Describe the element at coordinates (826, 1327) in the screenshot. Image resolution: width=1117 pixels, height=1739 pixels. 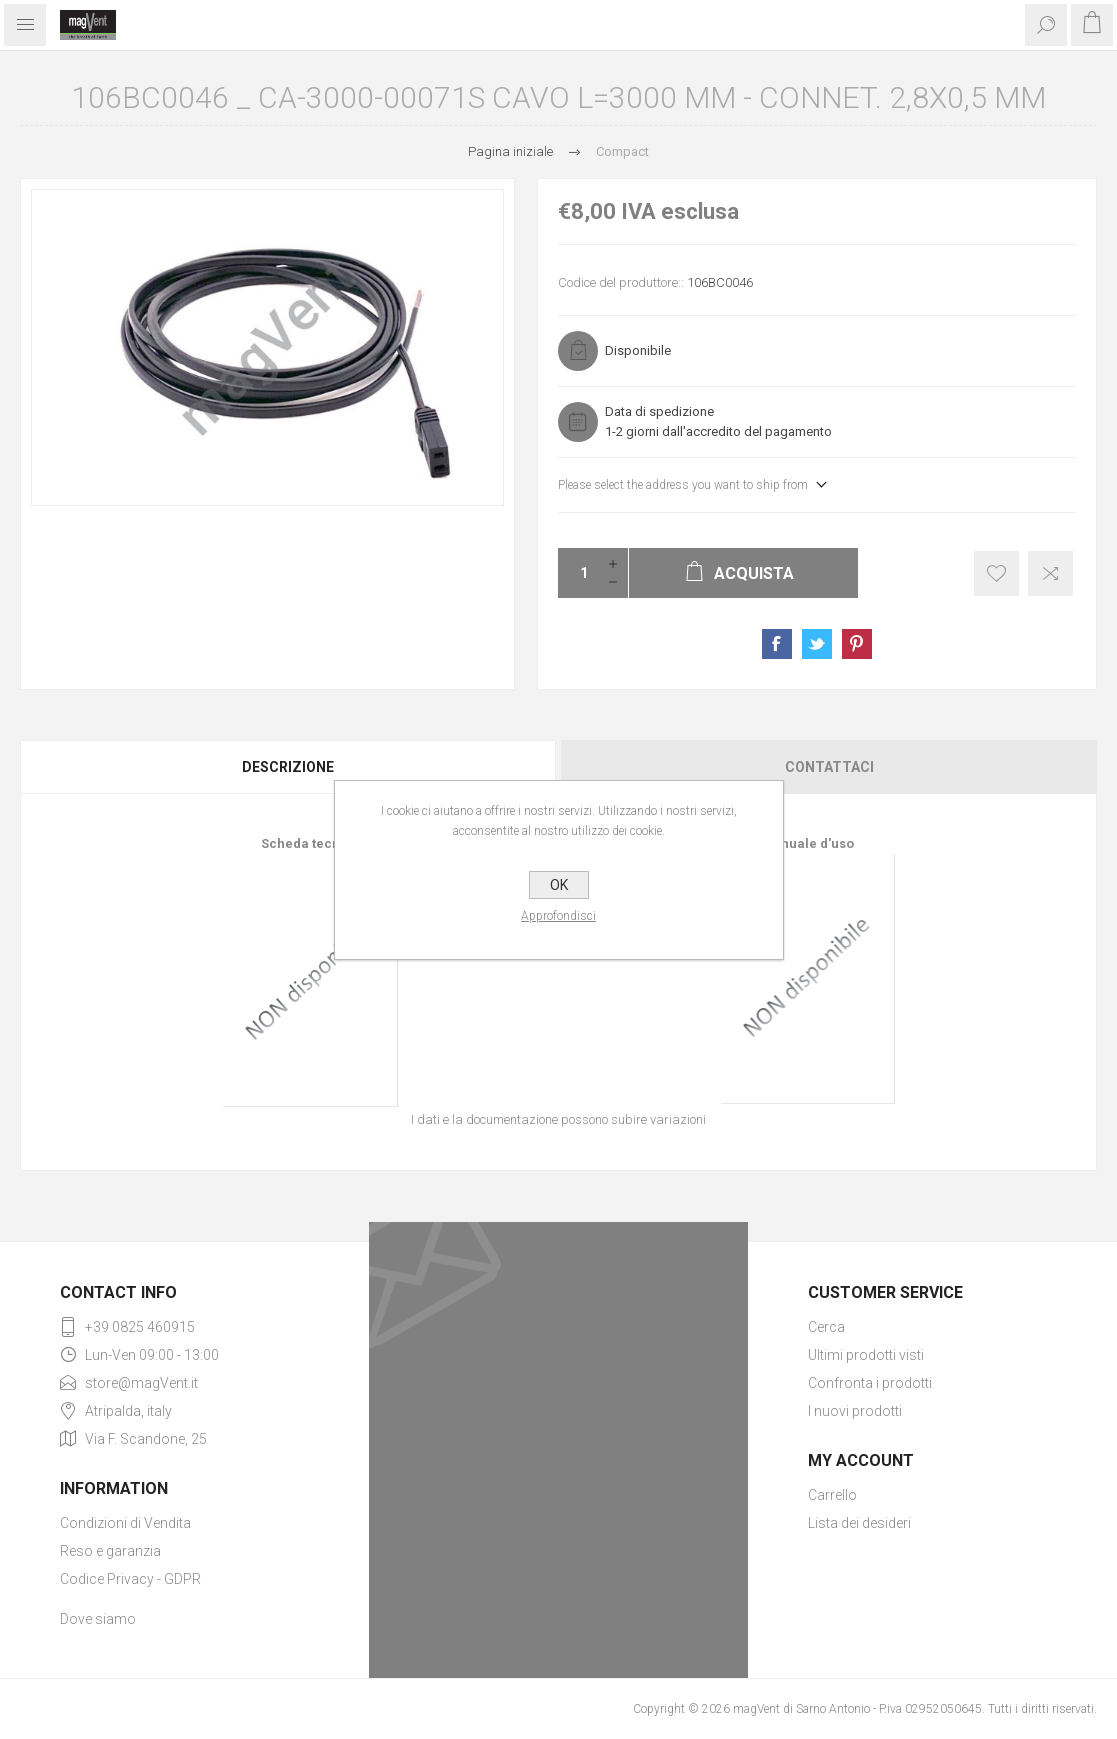
I see `Cerca` at that location.